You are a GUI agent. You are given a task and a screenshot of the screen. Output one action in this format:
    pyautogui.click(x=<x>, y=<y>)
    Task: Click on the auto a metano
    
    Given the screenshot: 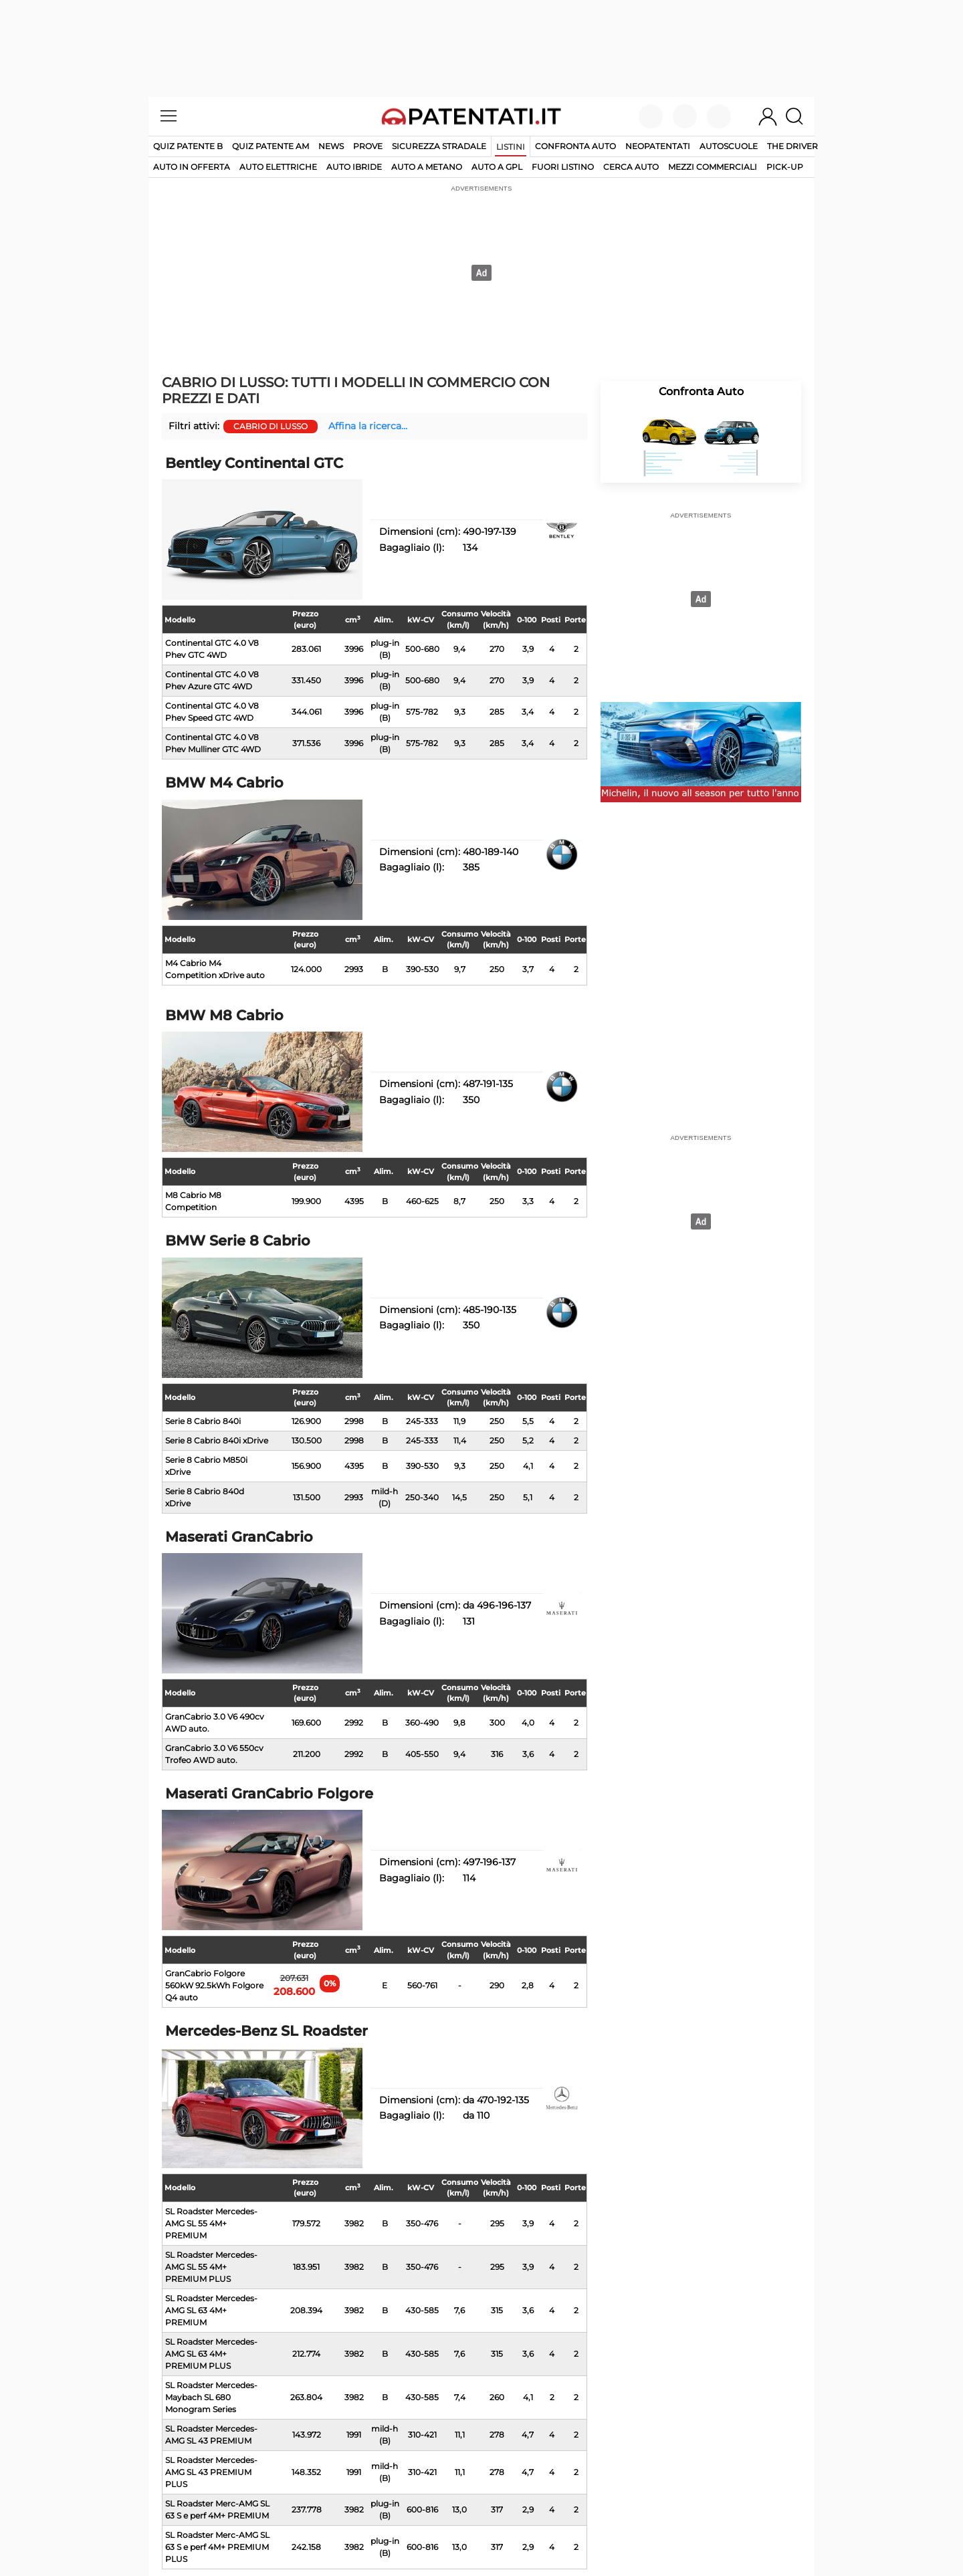 What is the action you would take?
    pyautogui.click(x=426, y=167)
    